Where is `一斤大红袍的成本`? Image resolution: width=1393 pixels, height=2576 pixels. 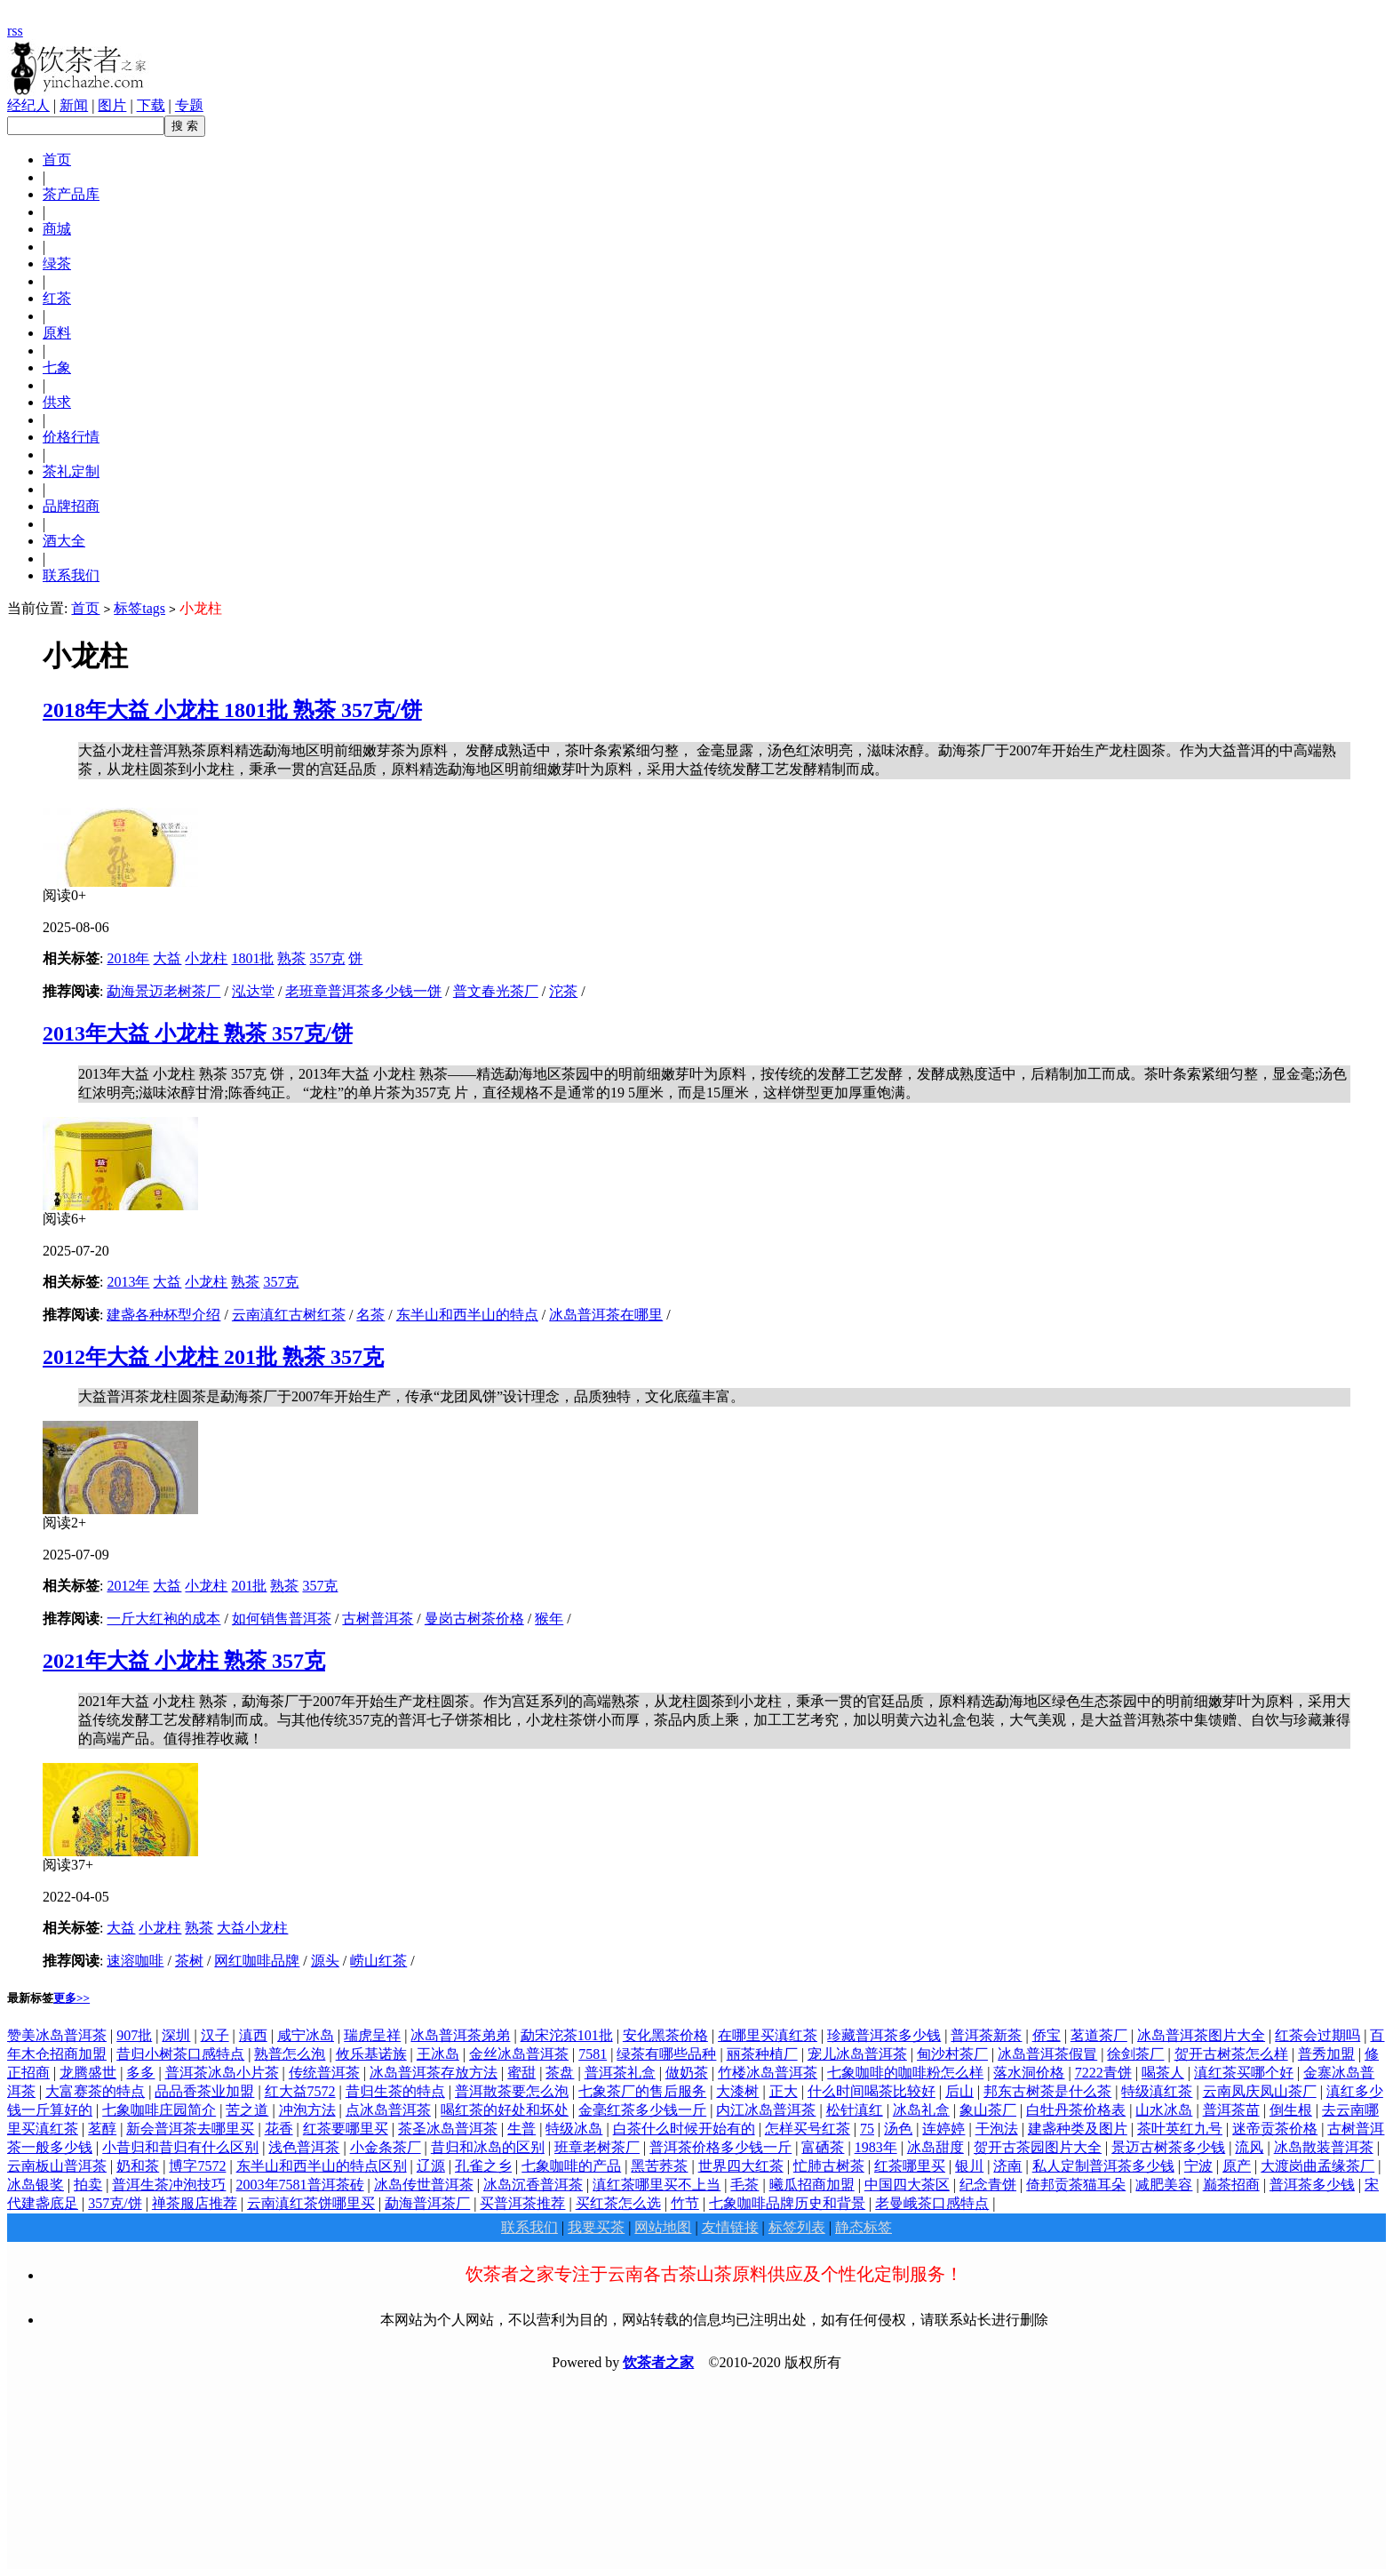
一斤大红袍的成本 is located at coordinates (163, 1618).